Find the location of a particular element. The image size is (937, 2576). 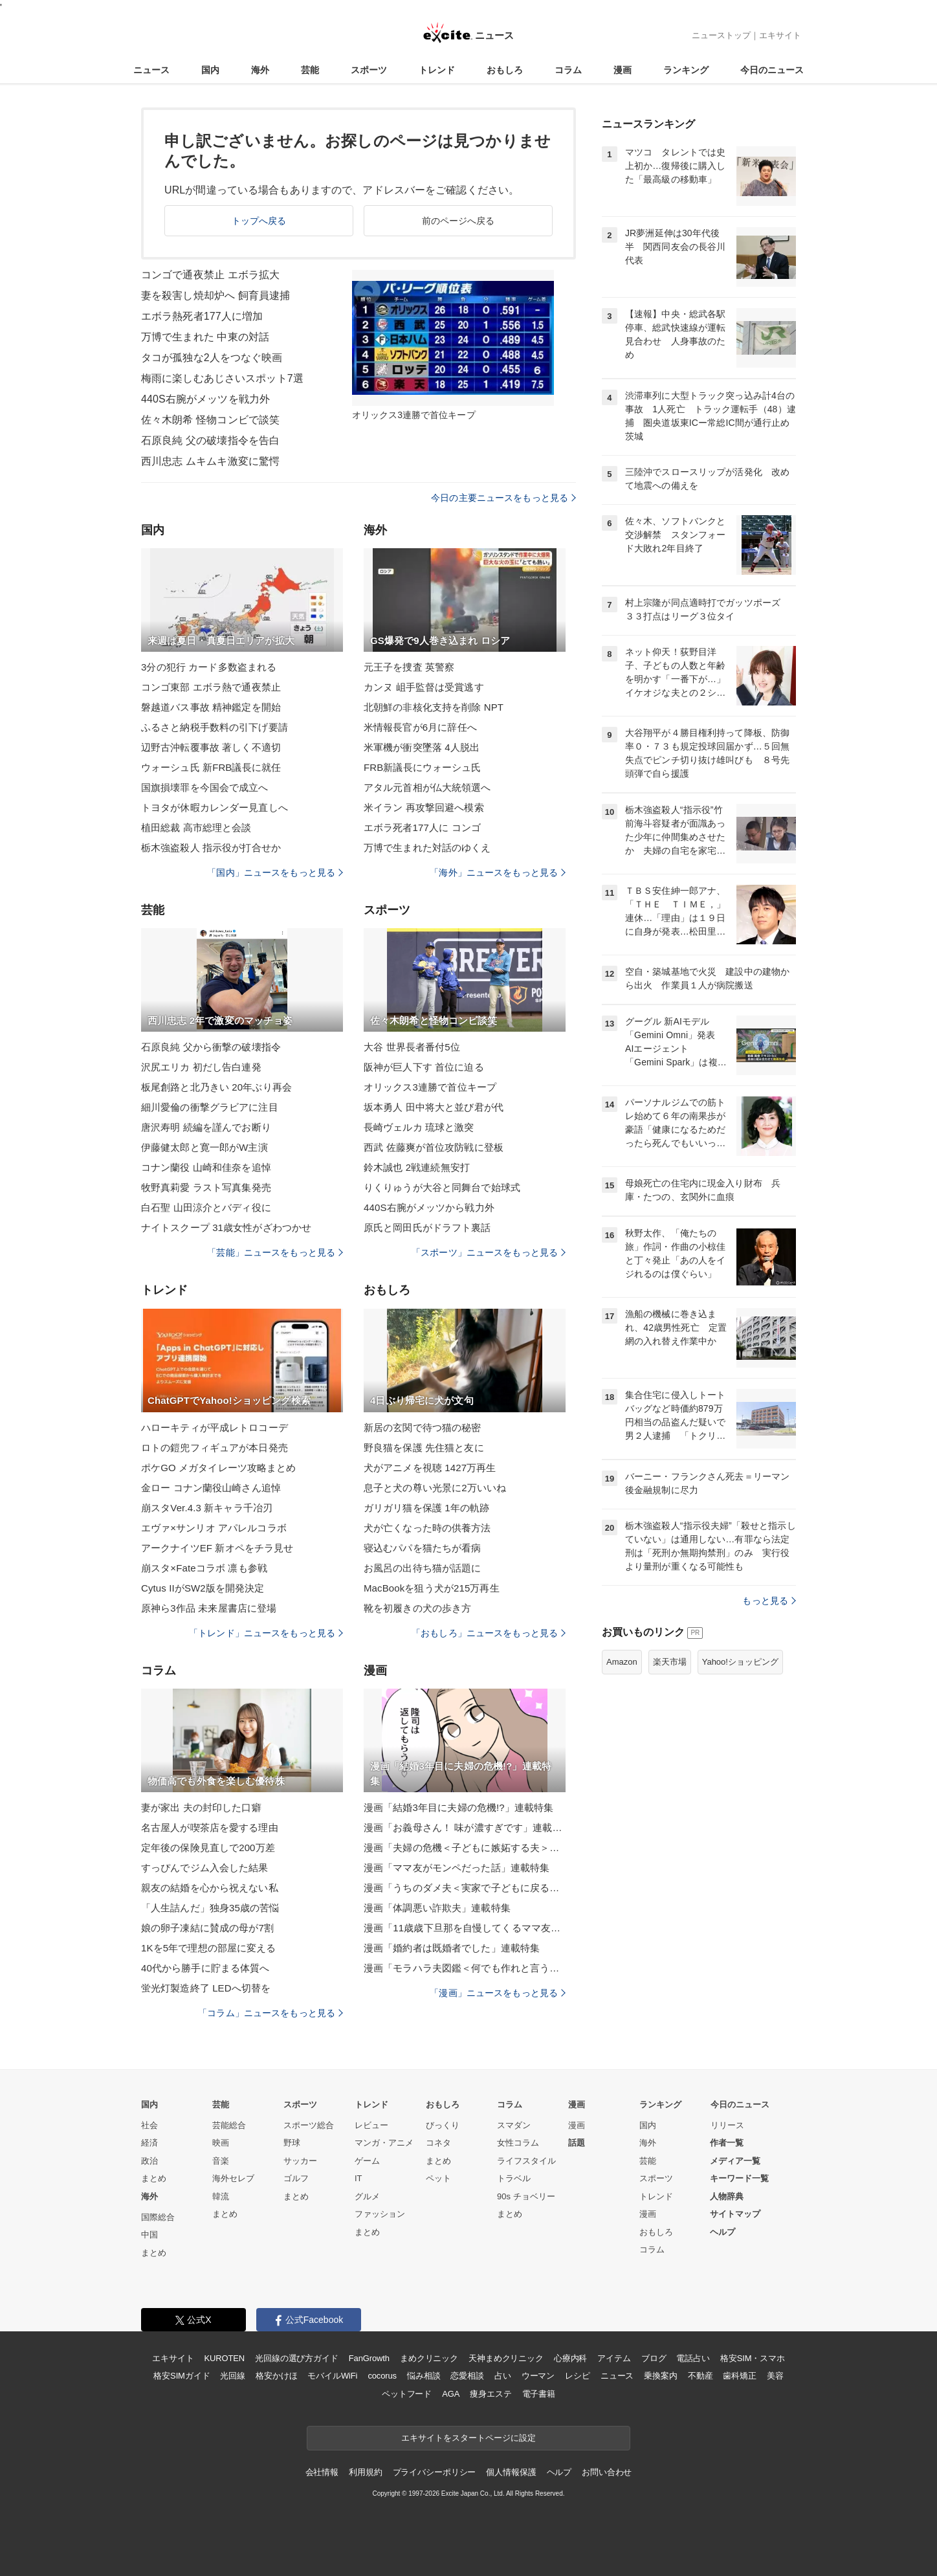

作者一覧 is located at coordinates (727, 2143).